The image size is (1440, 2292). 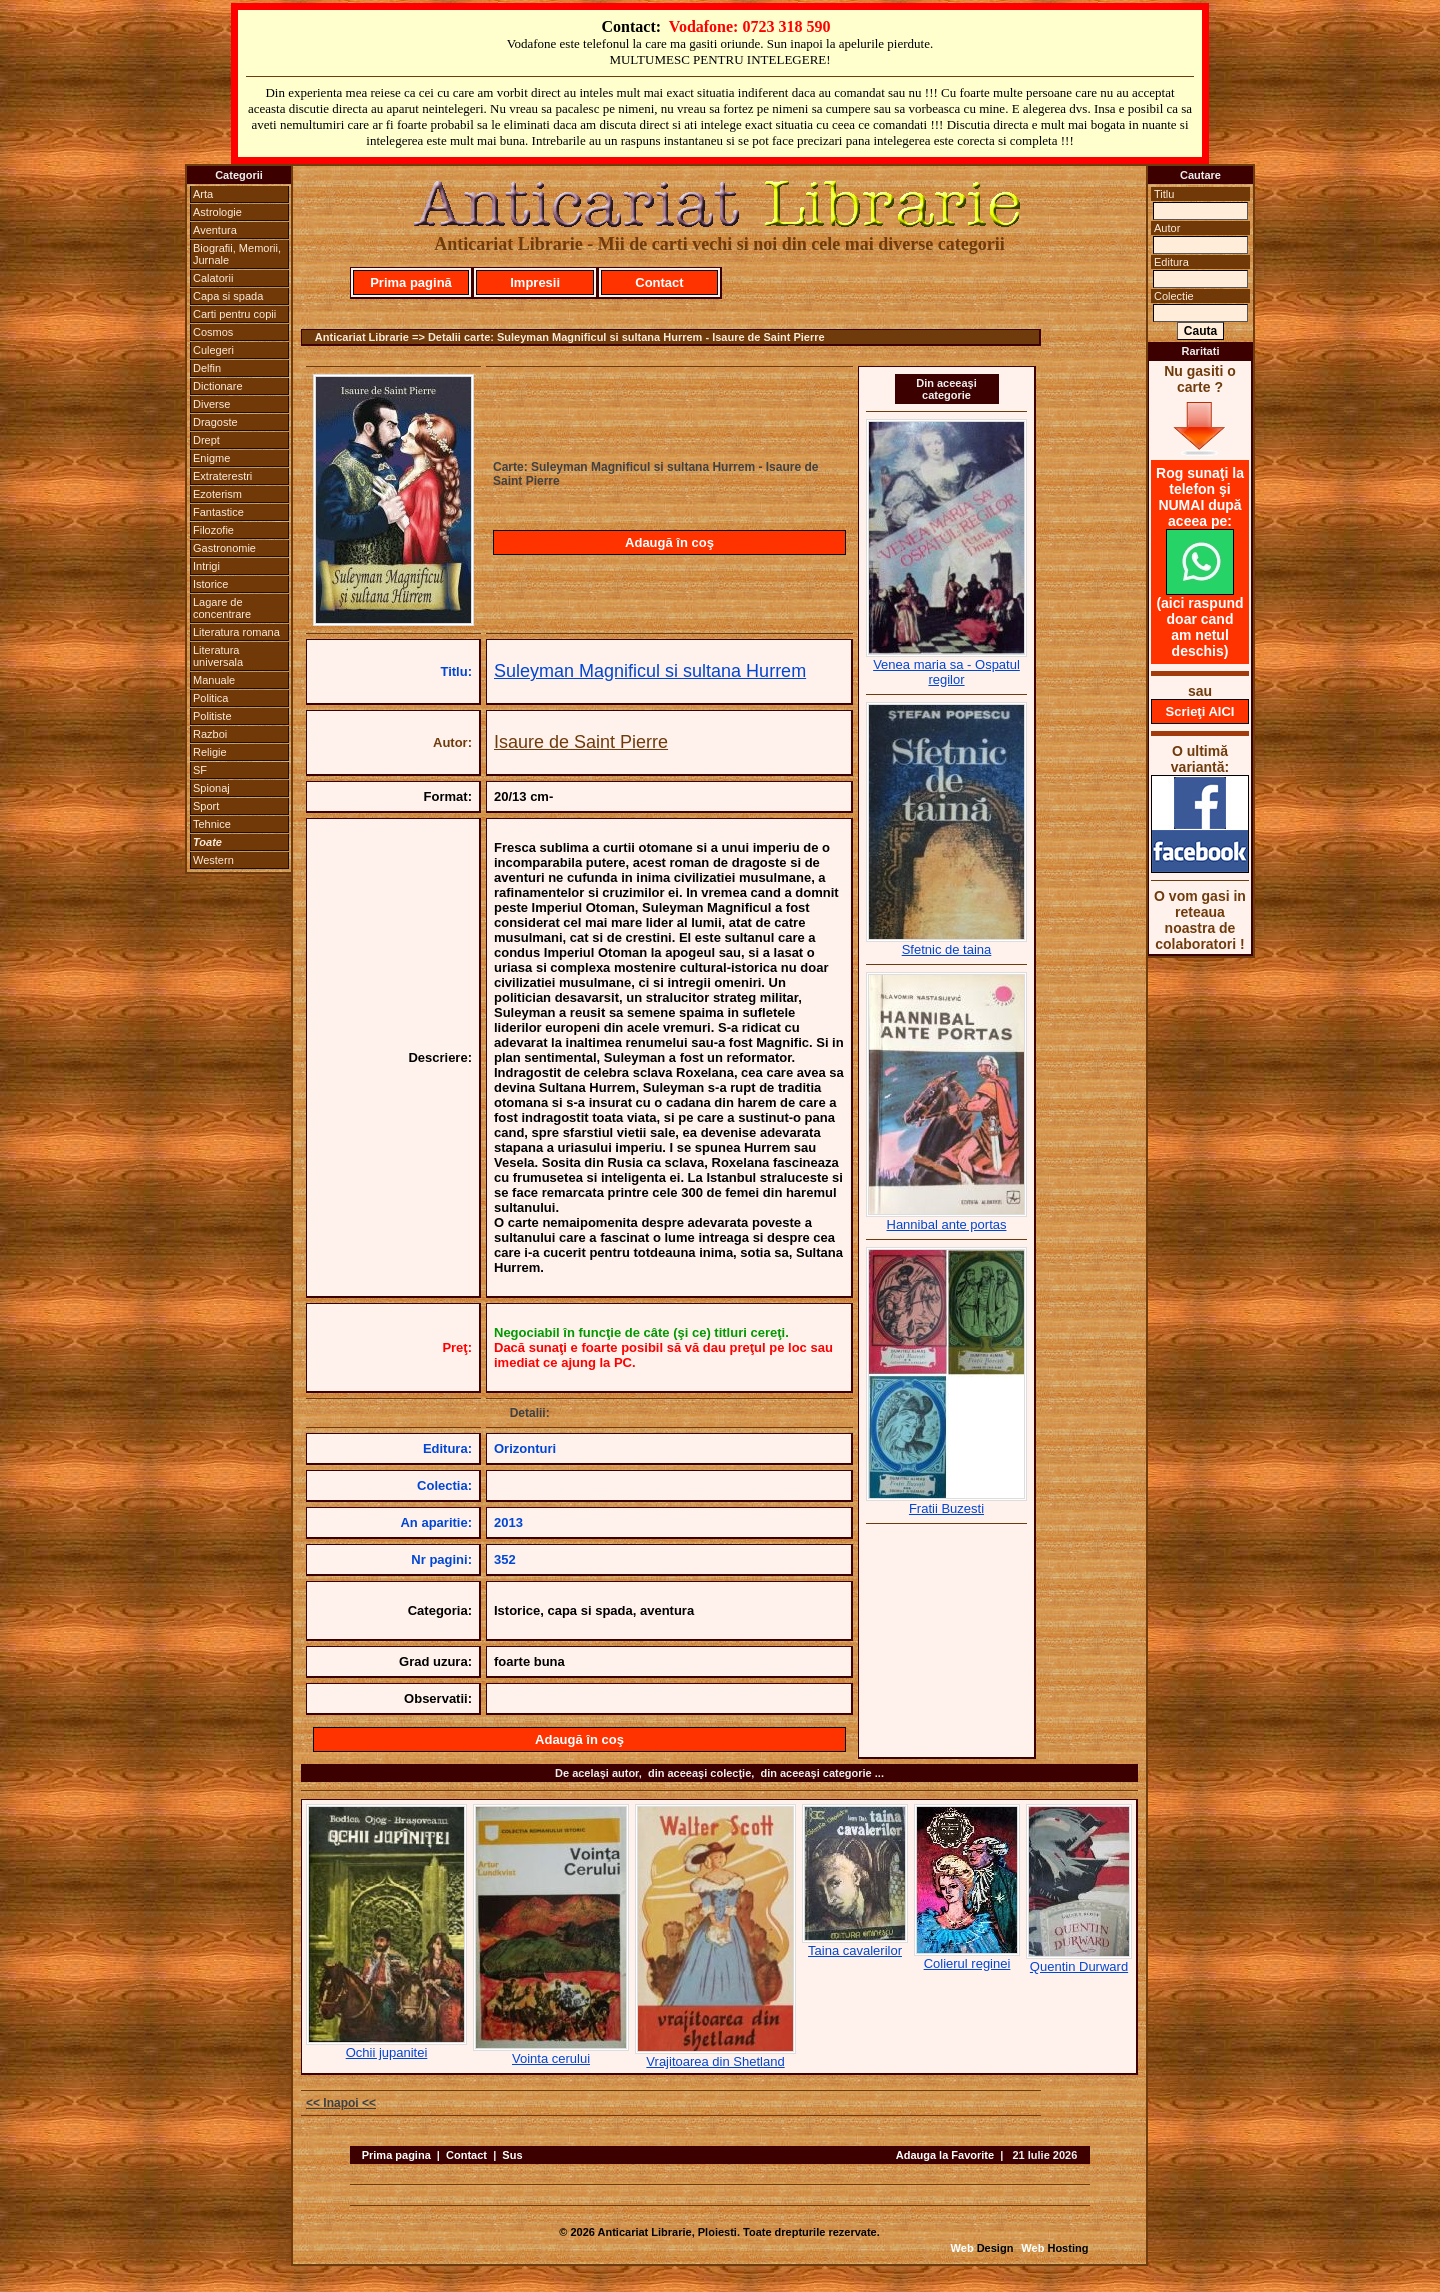 What do you see at coordinates (213, 860) in the screenshot?
I see `Western` at bounding box center [213, 860].